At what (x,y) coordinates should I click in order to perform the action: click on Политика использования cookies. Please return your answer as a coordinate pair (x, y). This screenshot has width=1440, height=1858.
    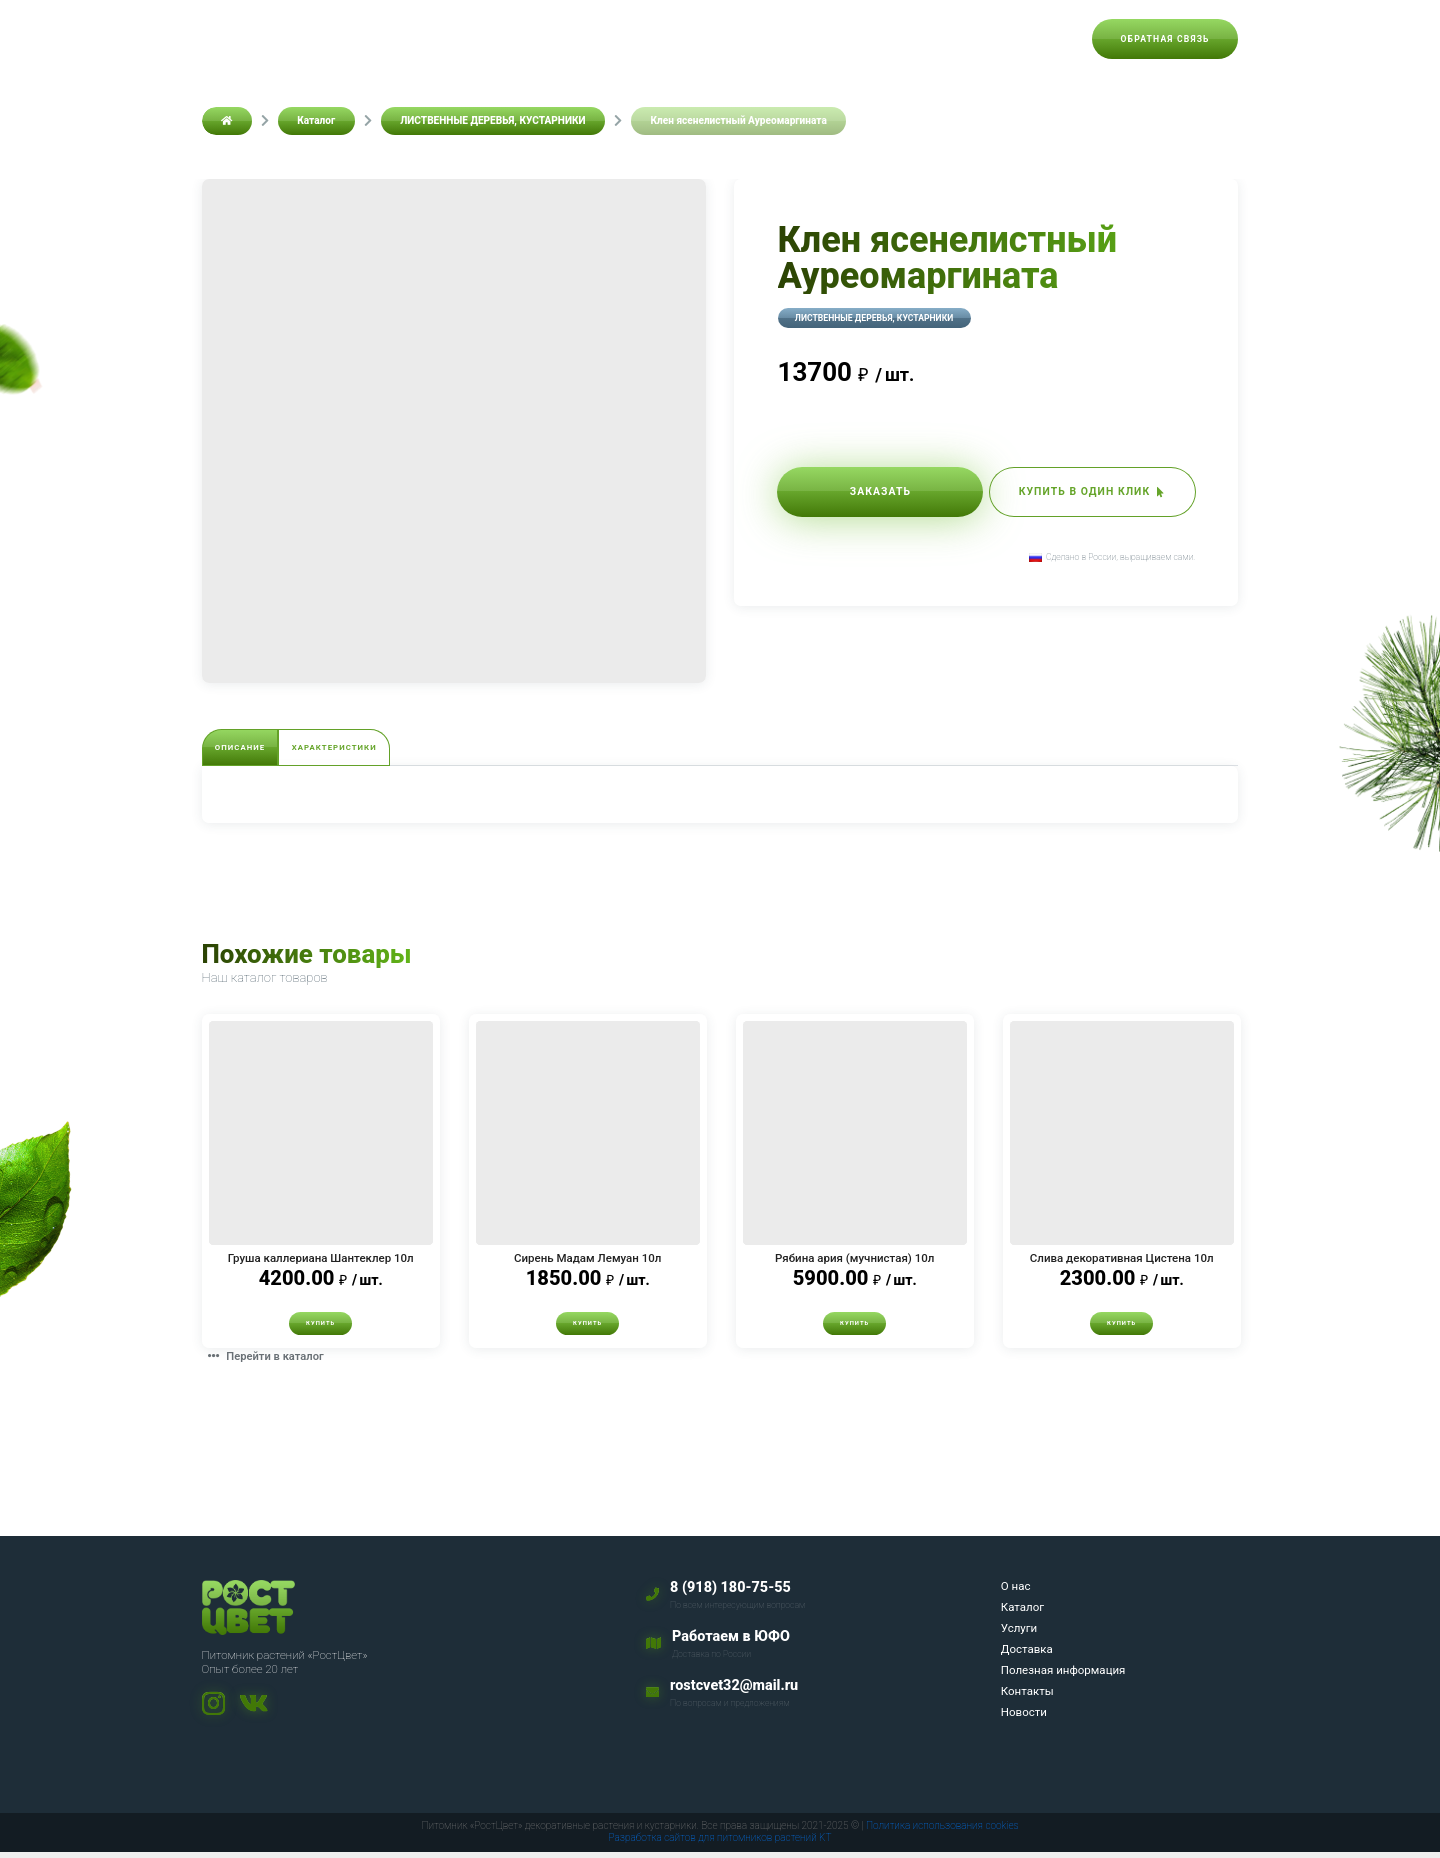
    Looking at the image, I should click on (942, 1832).